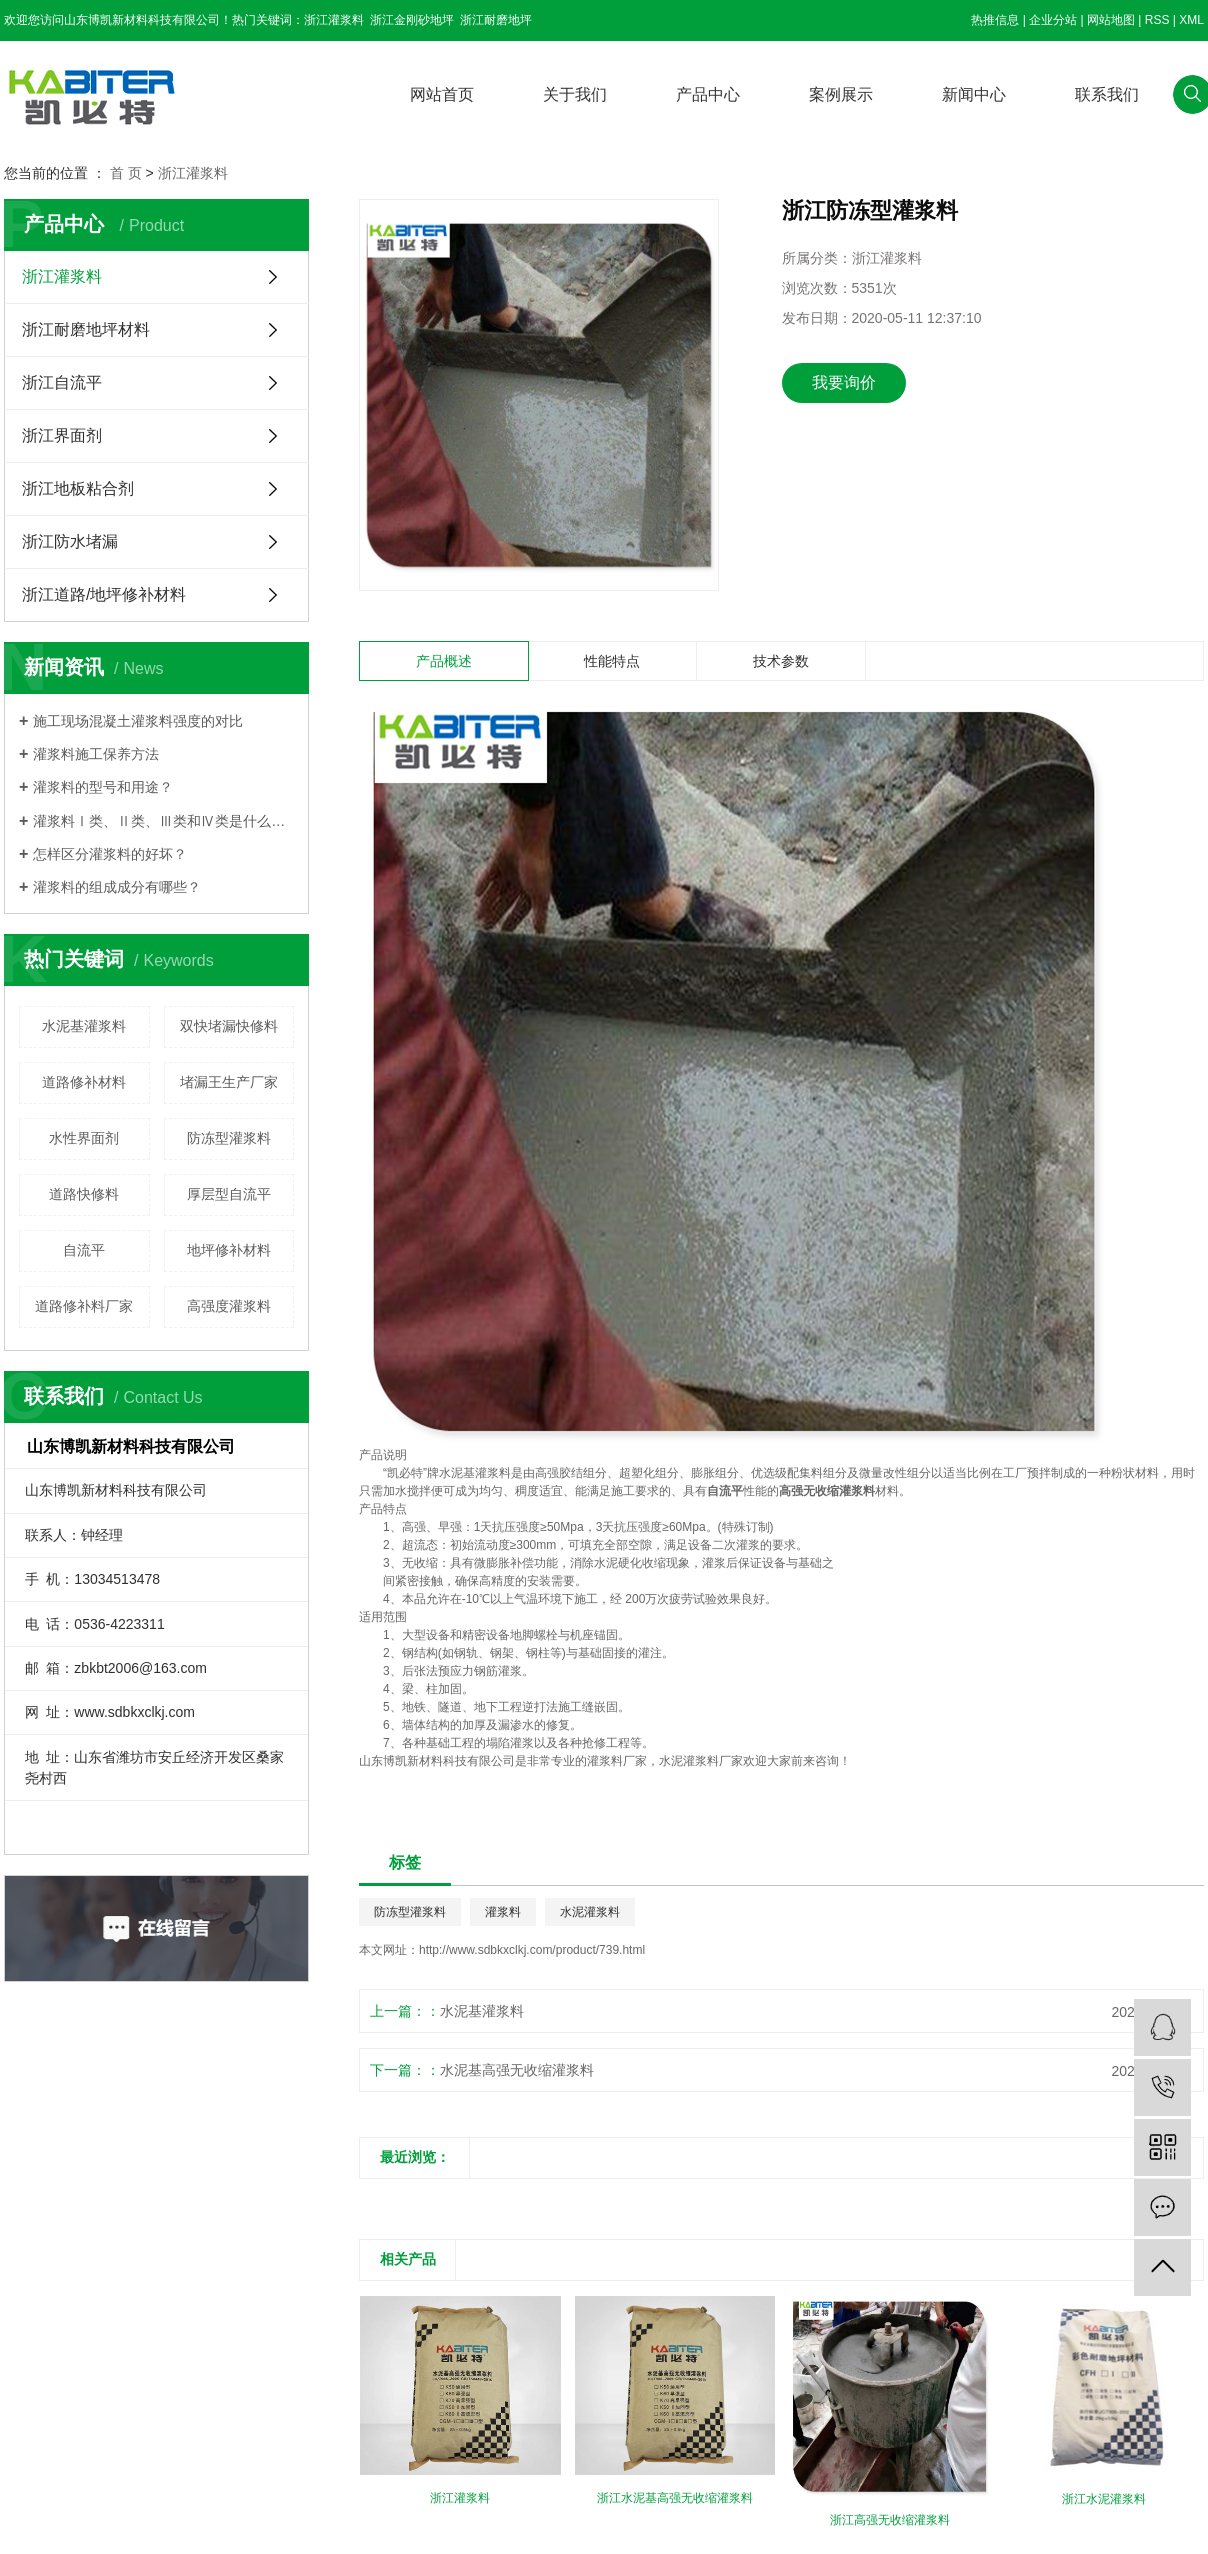 This screenshot has width=1208, height=2554. What do you see at coordinates (96, 754) in the screenshot?
I see `灌浆料施工保养方法` at bounding box center [96, 754].